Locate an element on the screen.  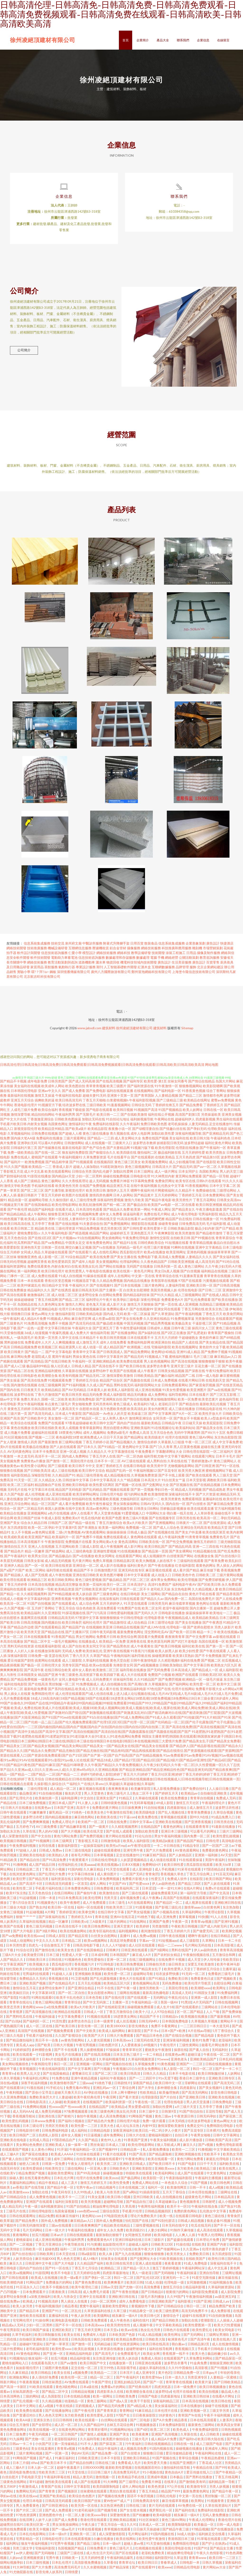
亚洲欧美福利 is located at coordinates (140, 1429).